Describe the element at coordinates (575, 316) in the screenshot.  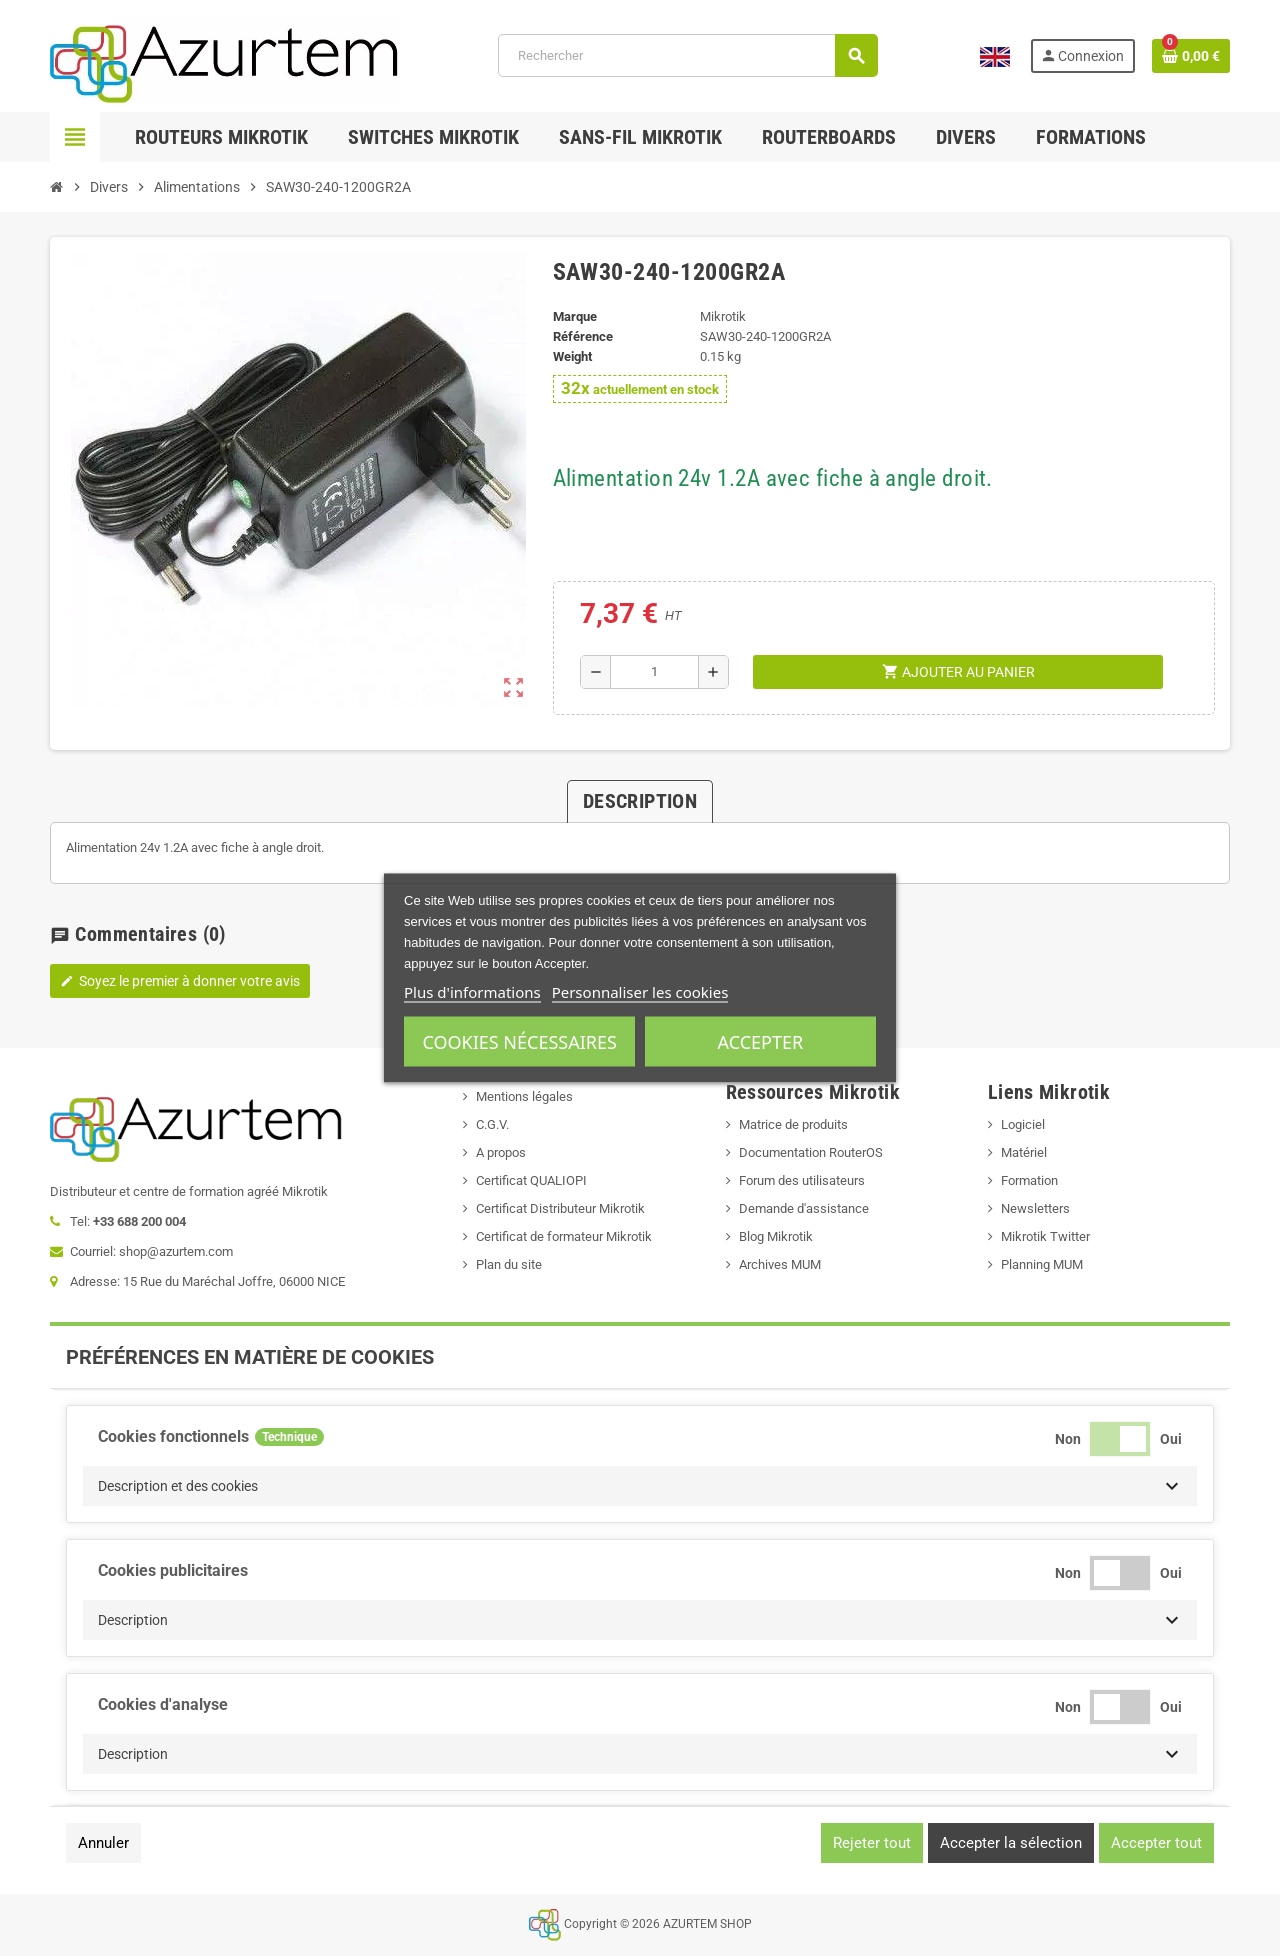
I see `Marque` at that location.